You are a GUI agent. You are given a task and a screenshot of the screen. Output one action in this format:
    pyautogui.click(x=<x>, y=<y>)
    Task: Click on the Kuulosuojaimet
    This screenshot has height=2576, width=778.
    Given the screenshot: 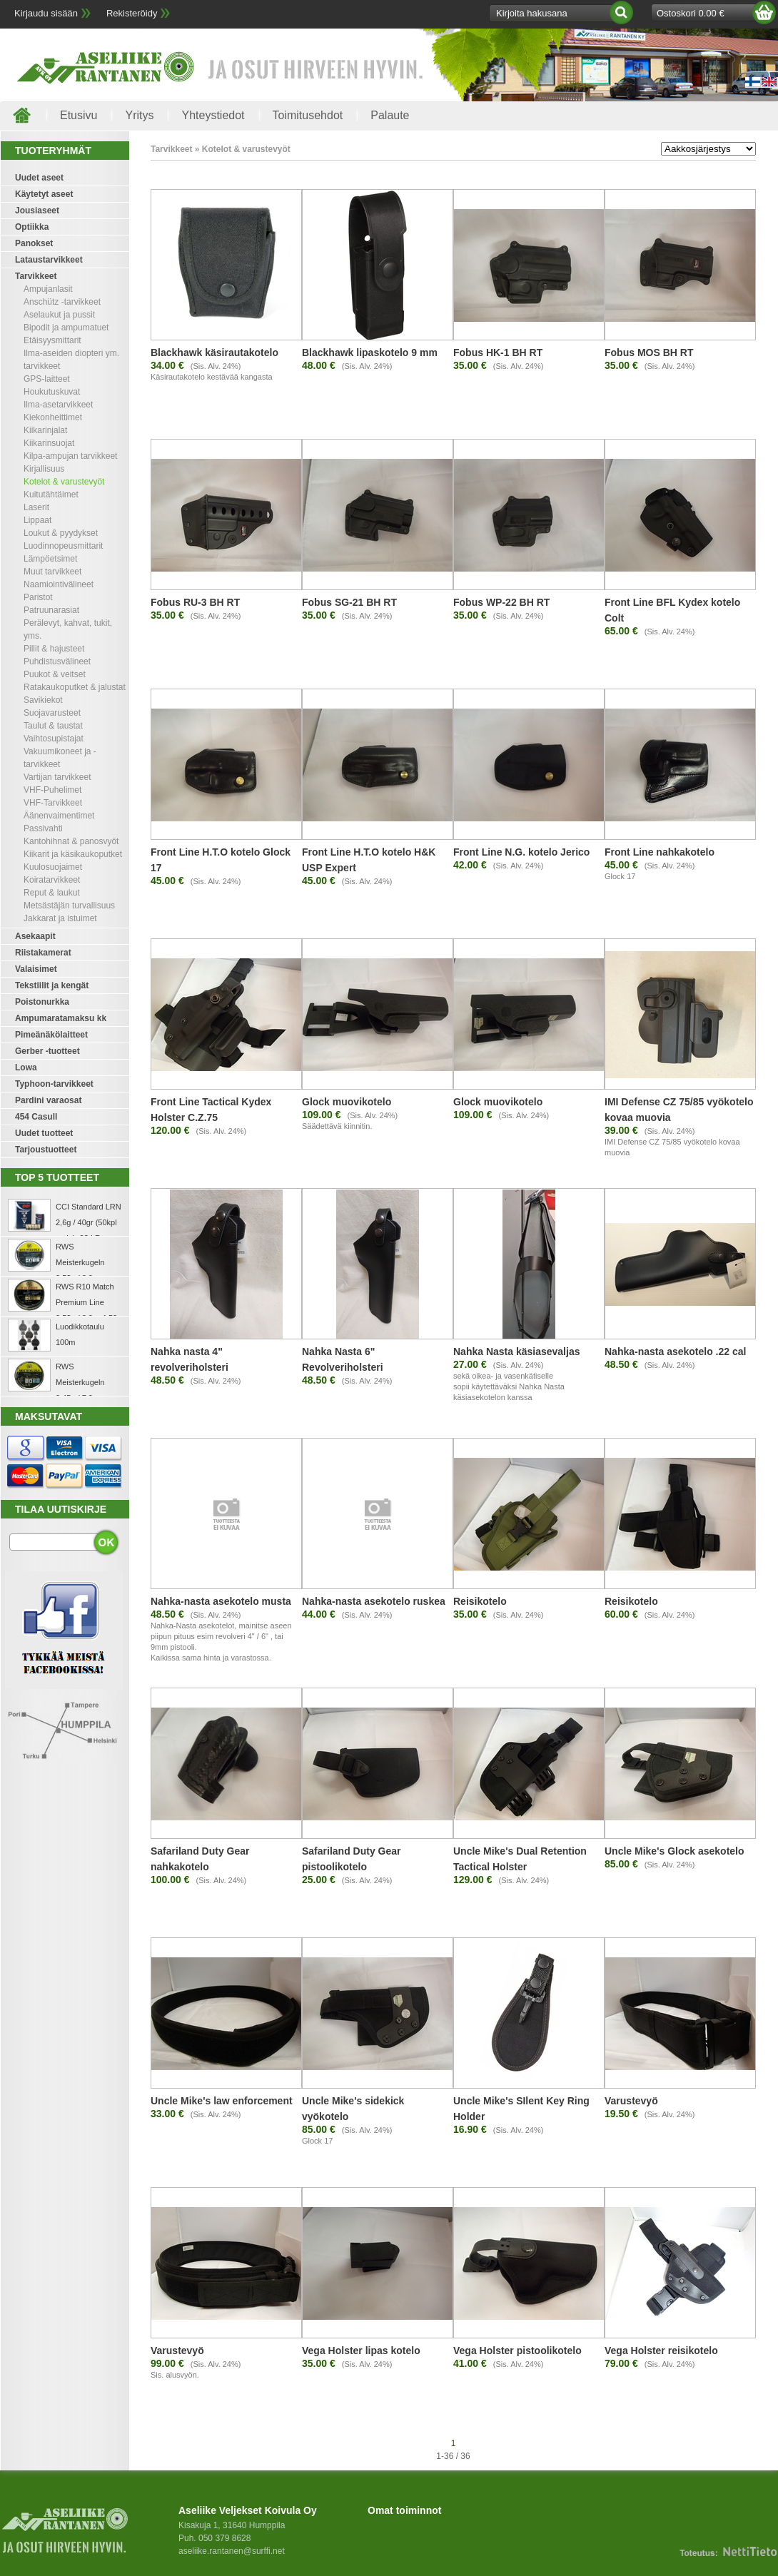 What is the action you would take?
    pyautogui.click(x=53, y=867)
    